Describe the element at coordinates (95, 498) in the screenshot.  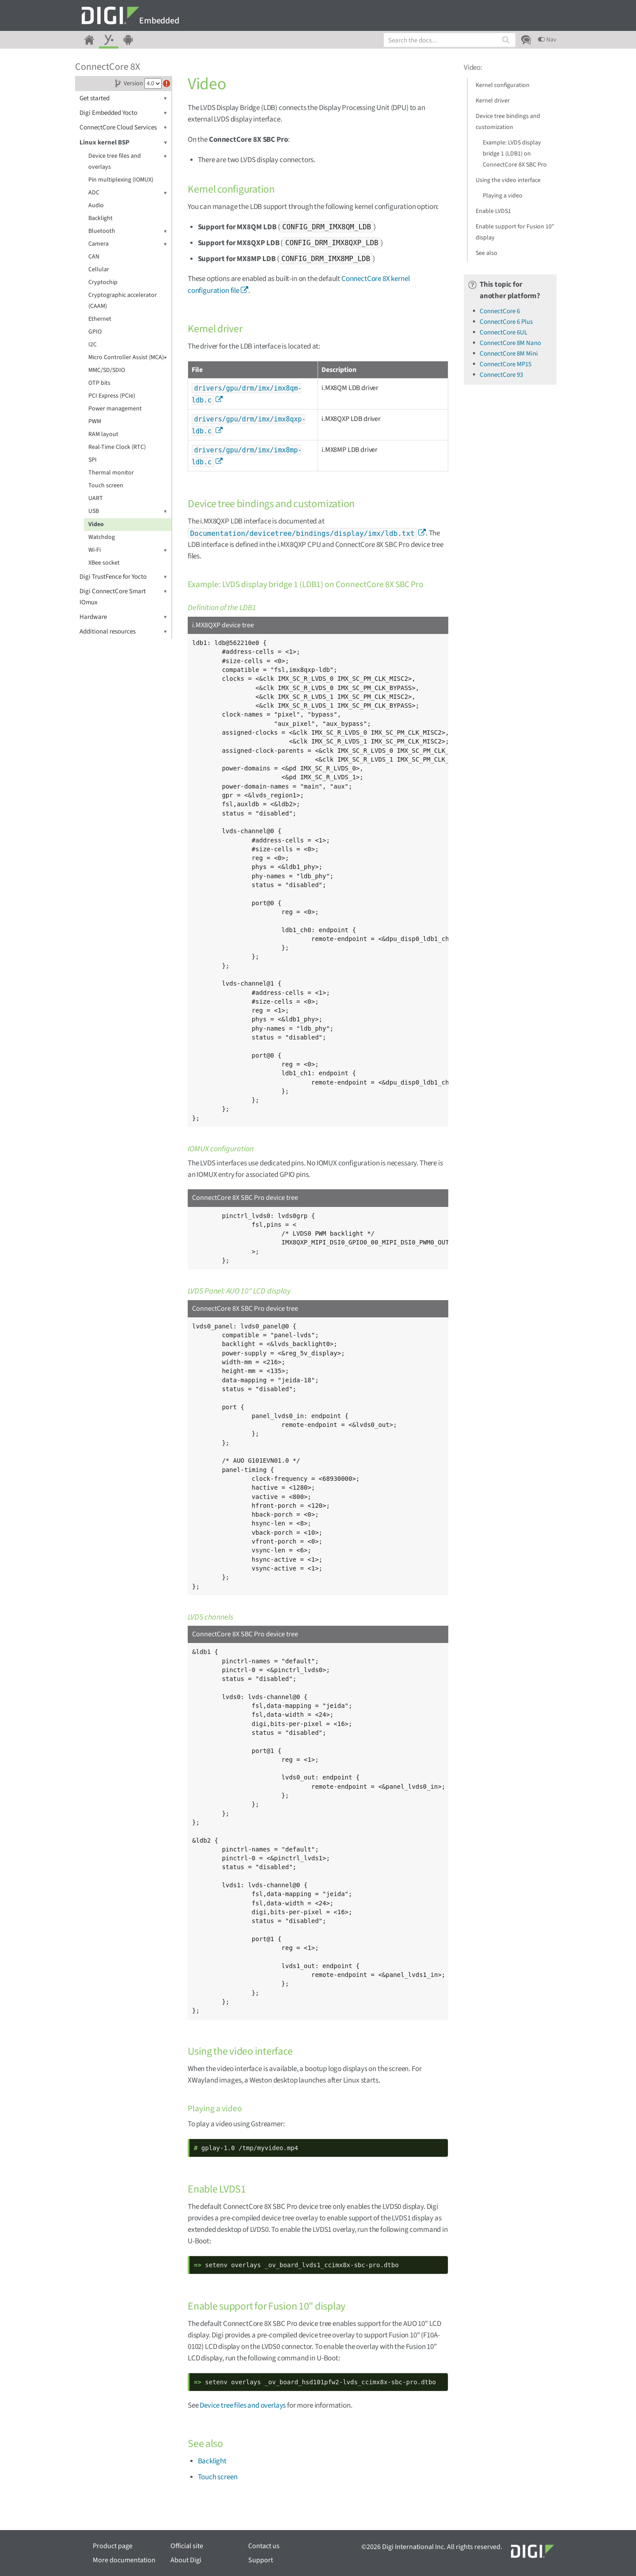
I see `UART` at that location.